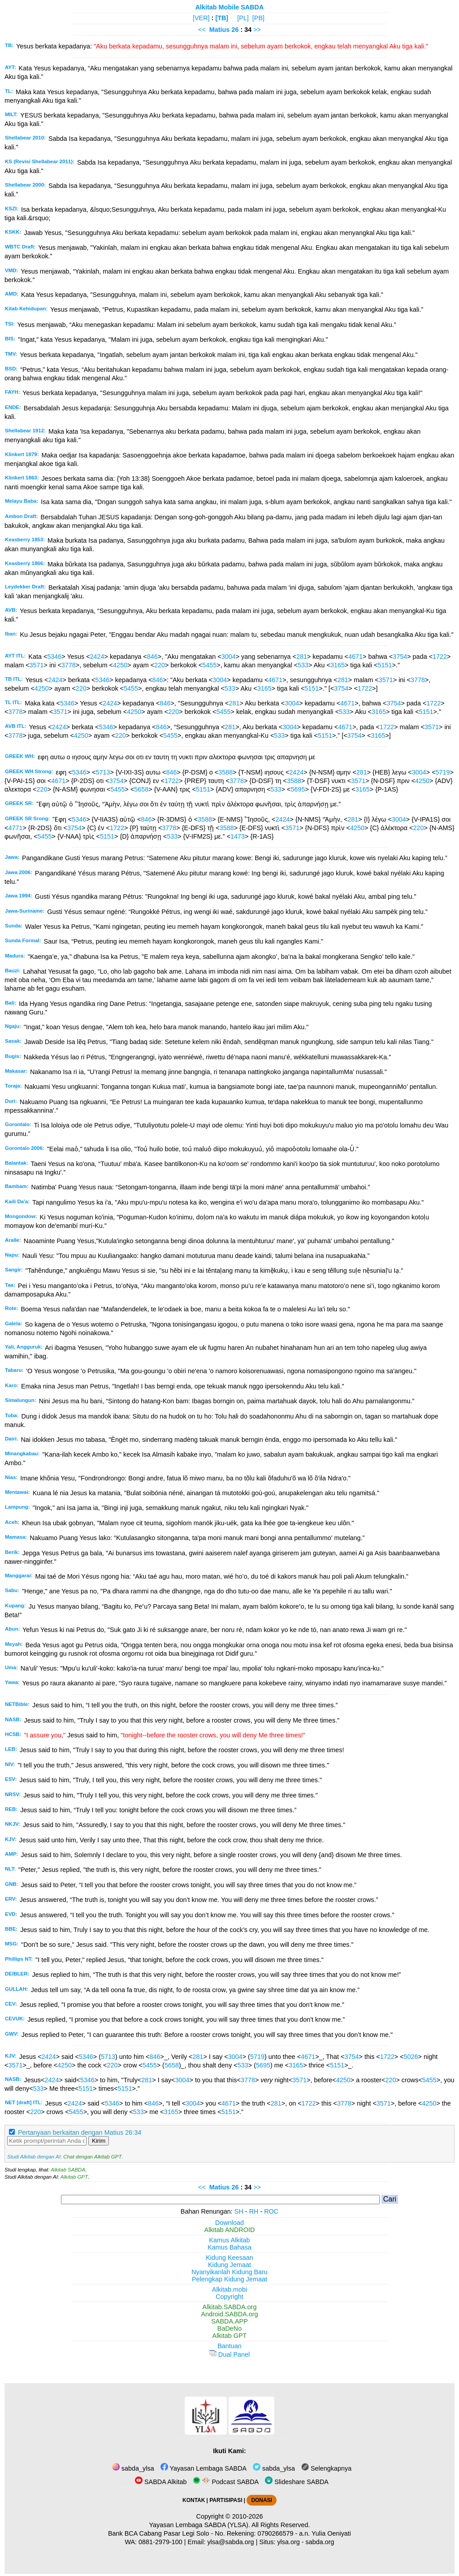 The image size is (459, 2576). I want to click on Copyright, so click(229, 2296).